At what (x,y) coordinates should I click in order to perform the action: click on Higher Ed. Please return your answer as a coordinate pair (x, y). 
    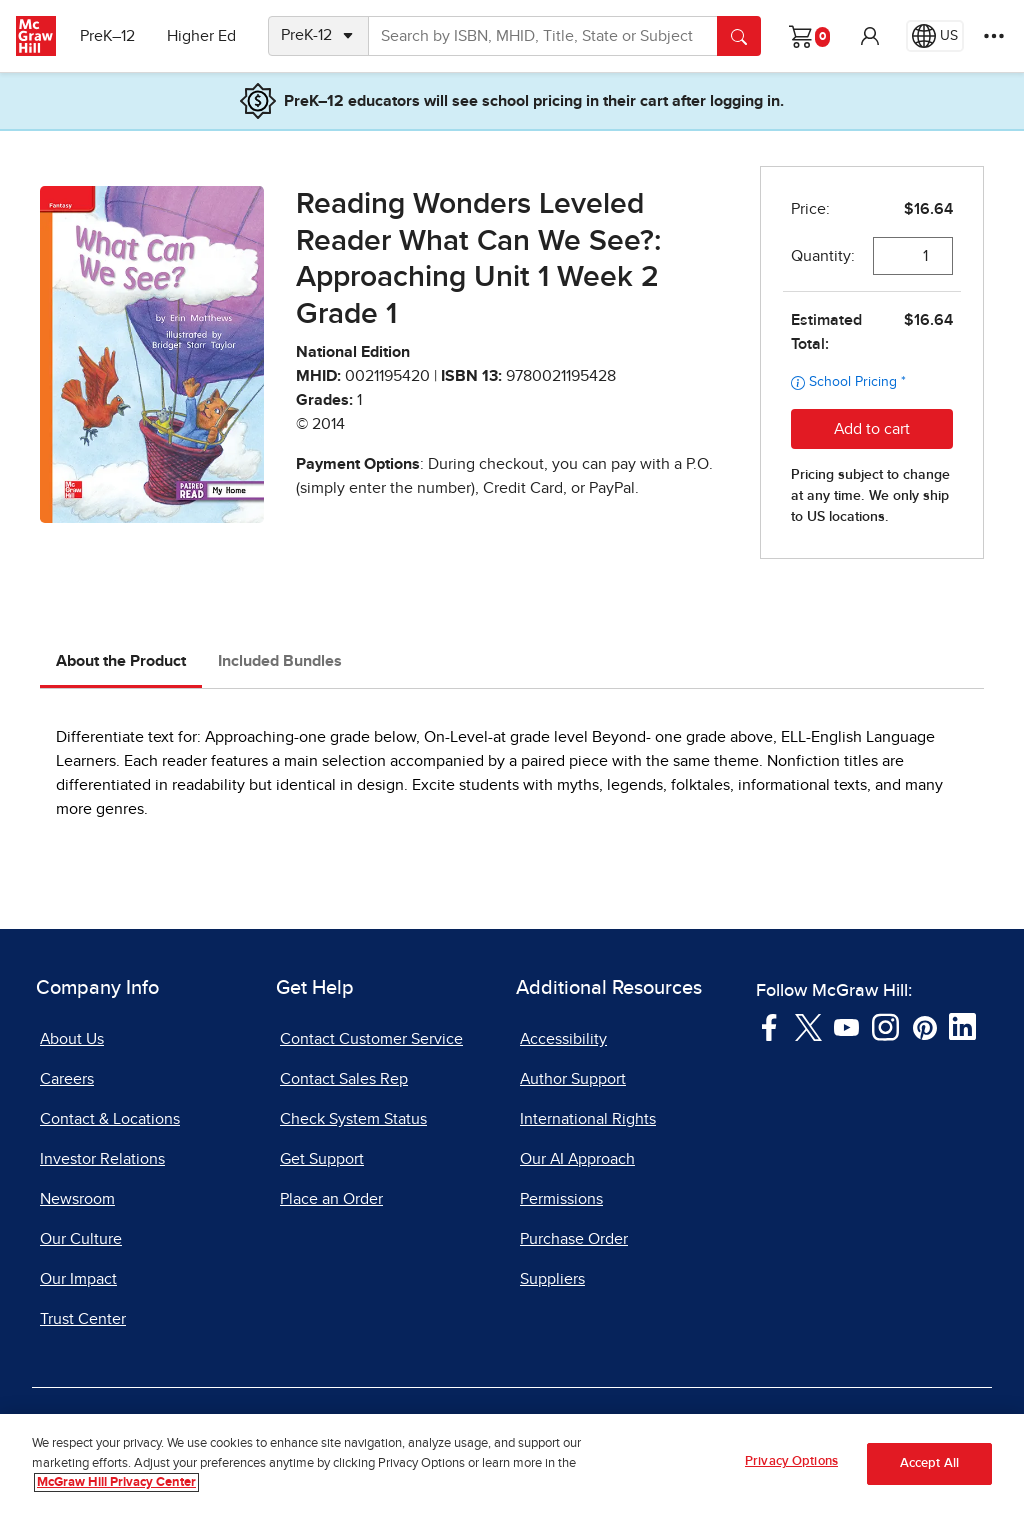
    Looking at the image, I should click on (201, 36).